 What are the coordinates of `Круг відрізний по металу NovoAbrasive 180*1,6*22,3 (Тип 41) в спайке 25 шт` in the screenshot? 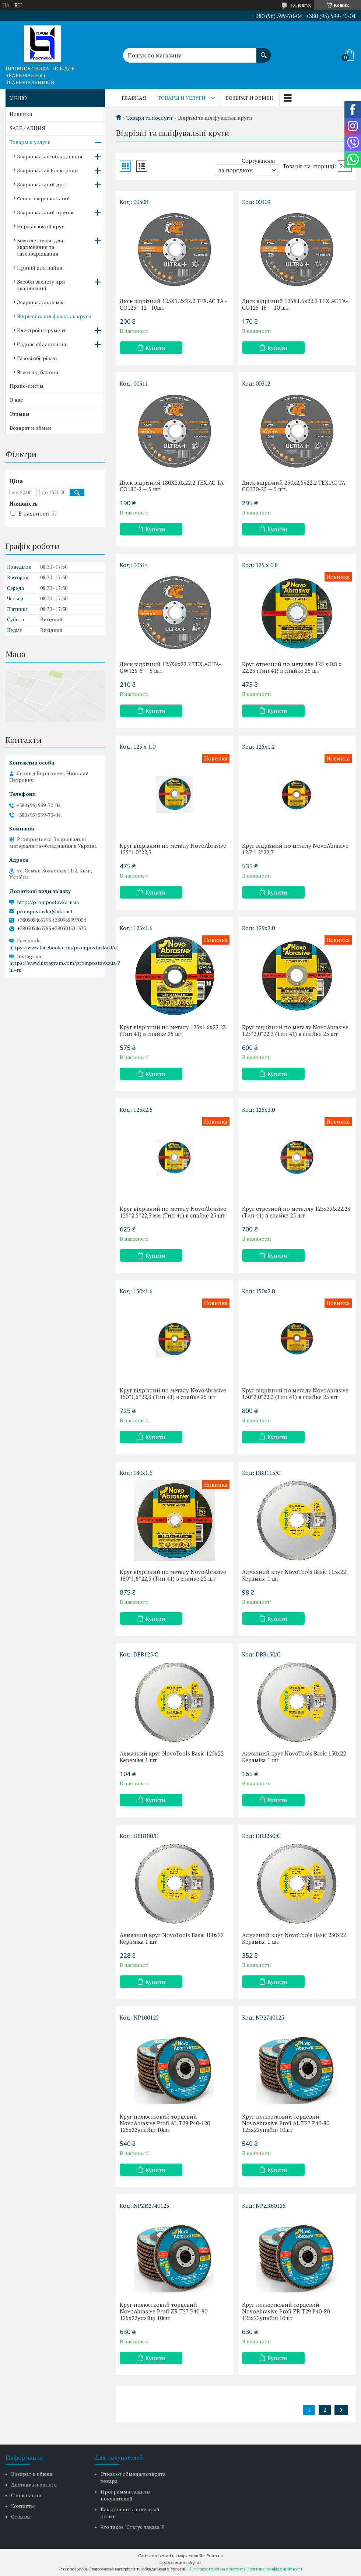 It's located at (173, 1575).